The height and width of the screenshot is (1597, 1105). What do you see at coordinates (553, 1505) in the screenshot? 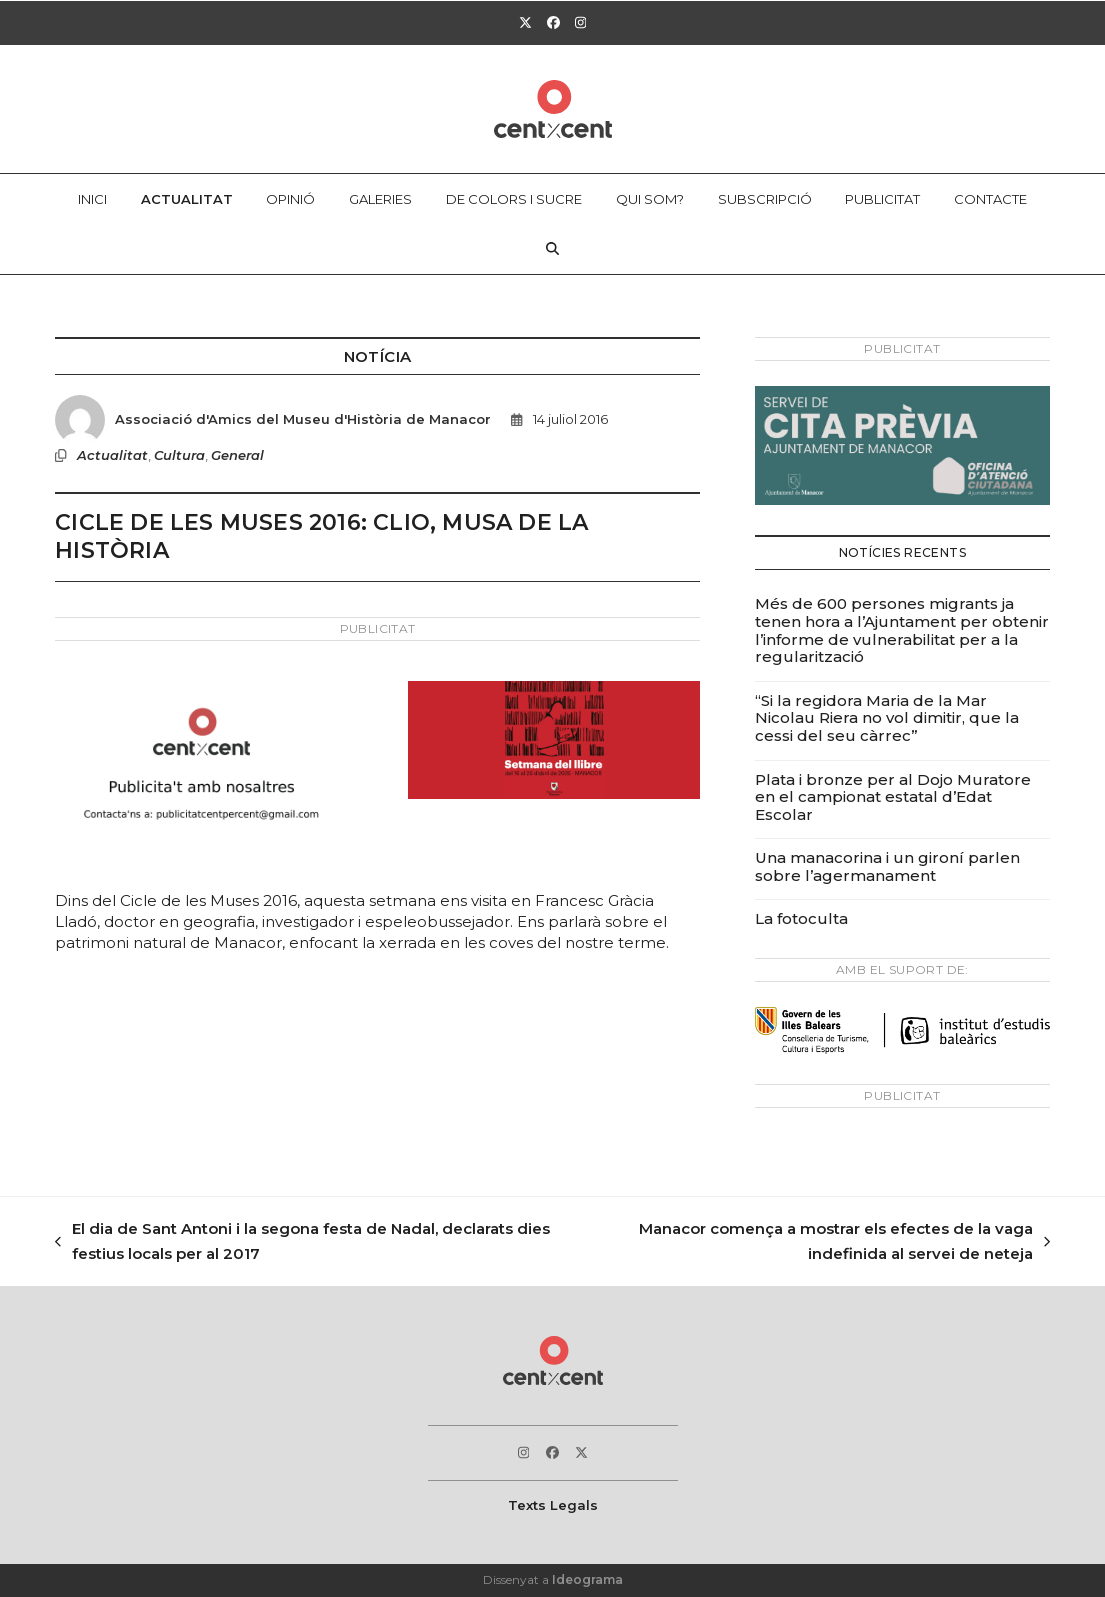
I see `Texts Legals` at bounding box center [553, 1505].